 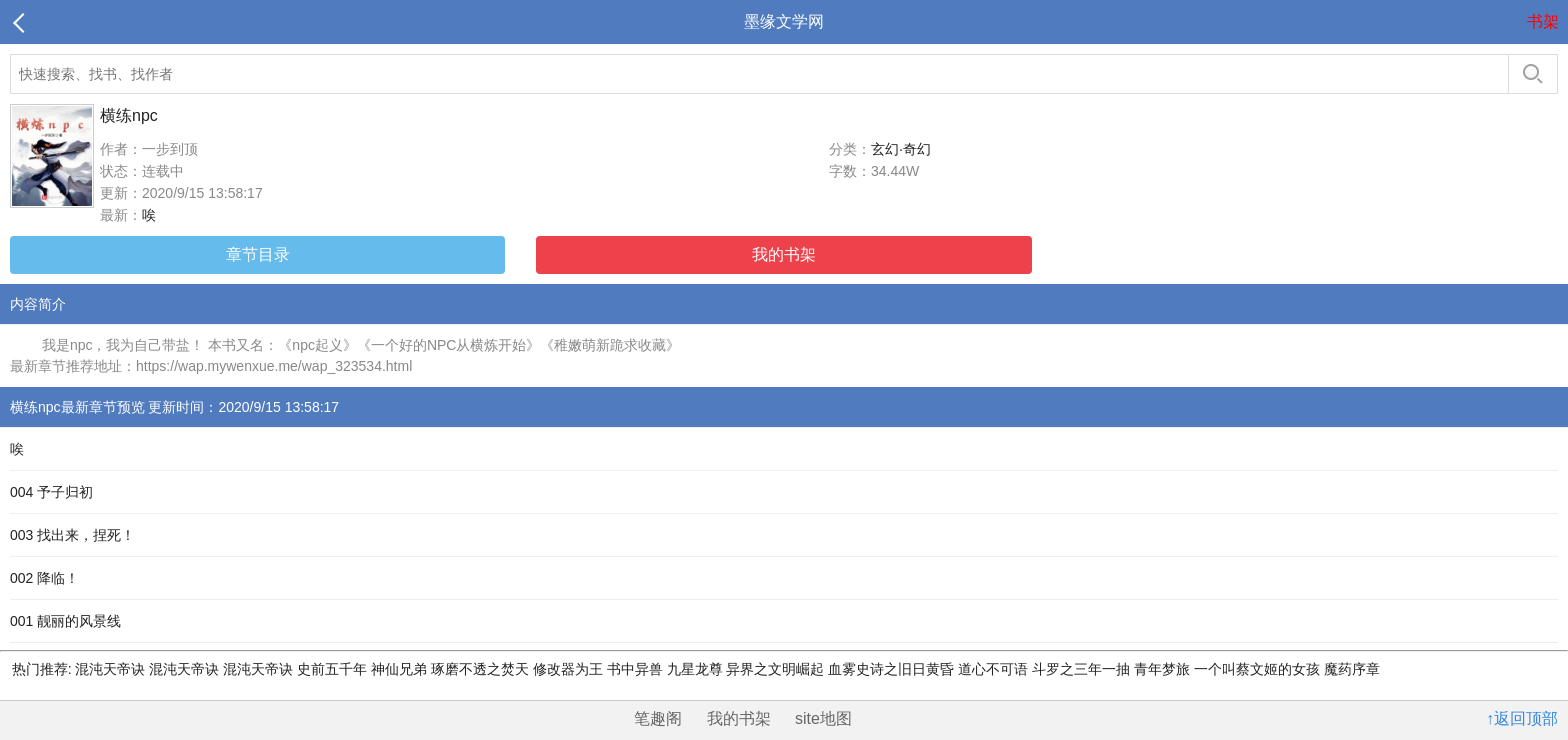 I want to click on 002 降临！, so click(x=44, y=578).